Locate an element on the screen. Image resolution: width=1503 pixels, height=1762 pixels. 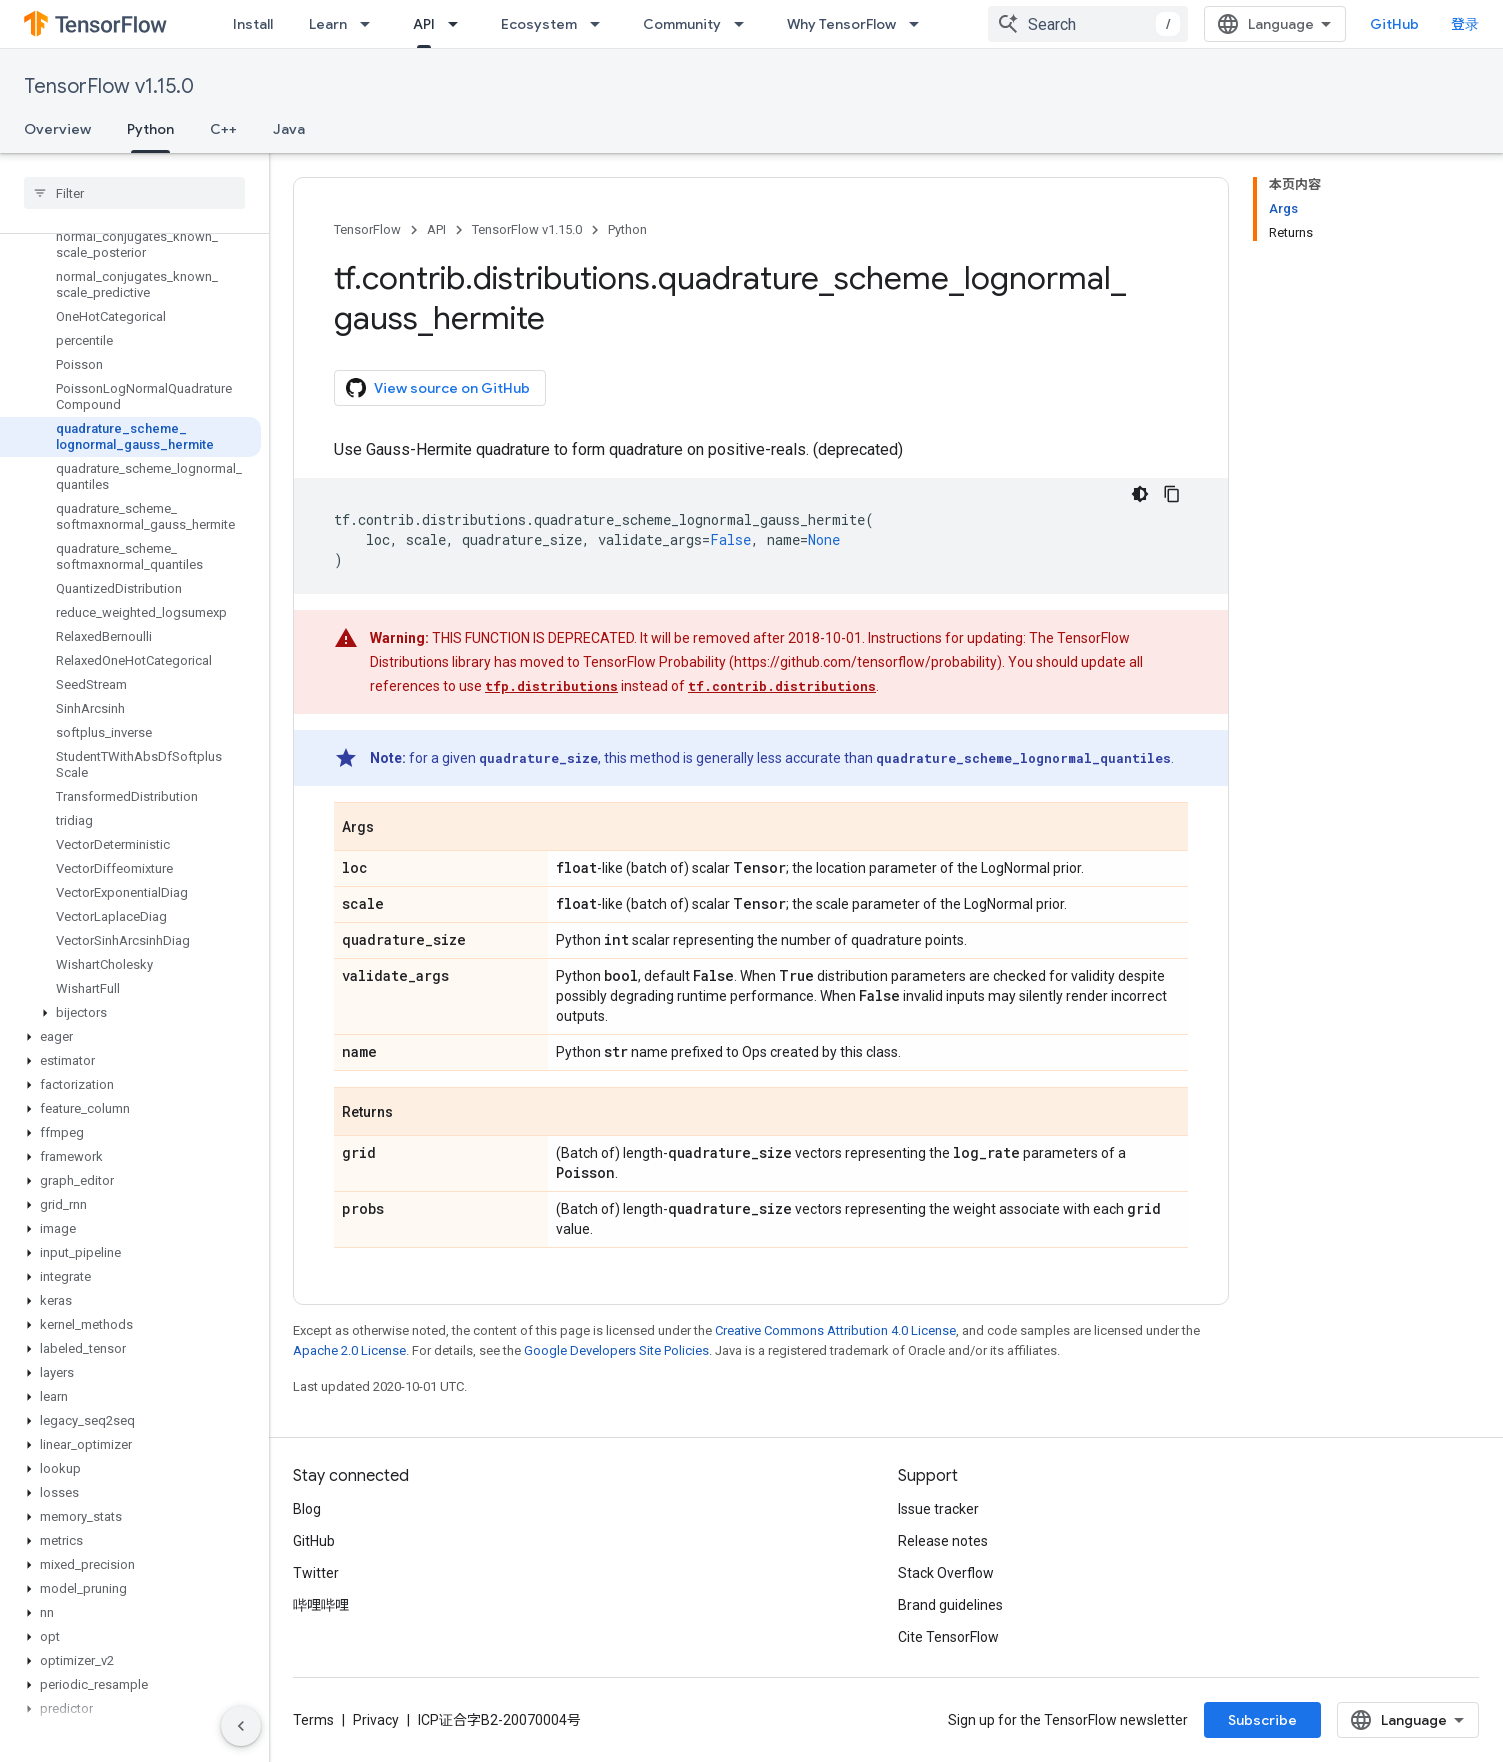
[深色代码主题背景] is located at coordinates (1140, 494).